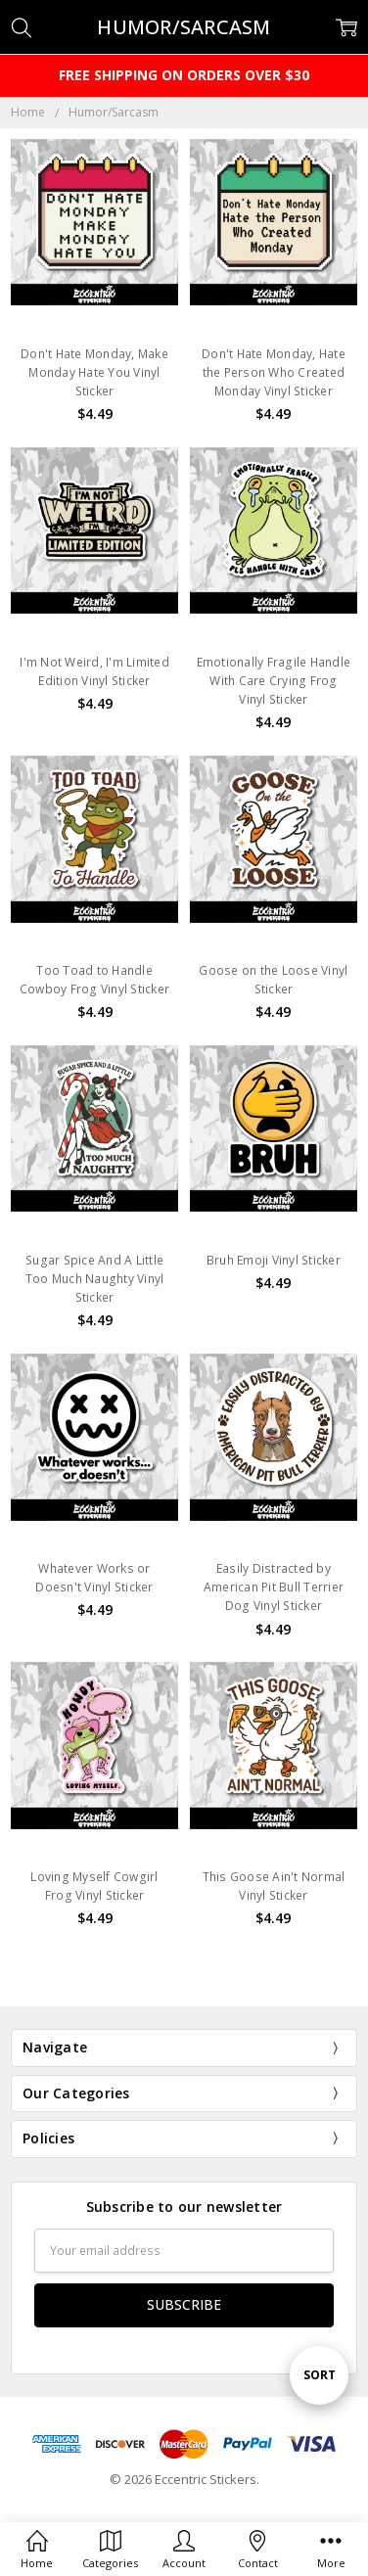 This screenshot has width=368, height=2576. I want to click on Easily Distracted by American Pit Bull Terrier Dog Vinyl Sticker, so click(274, 1587).